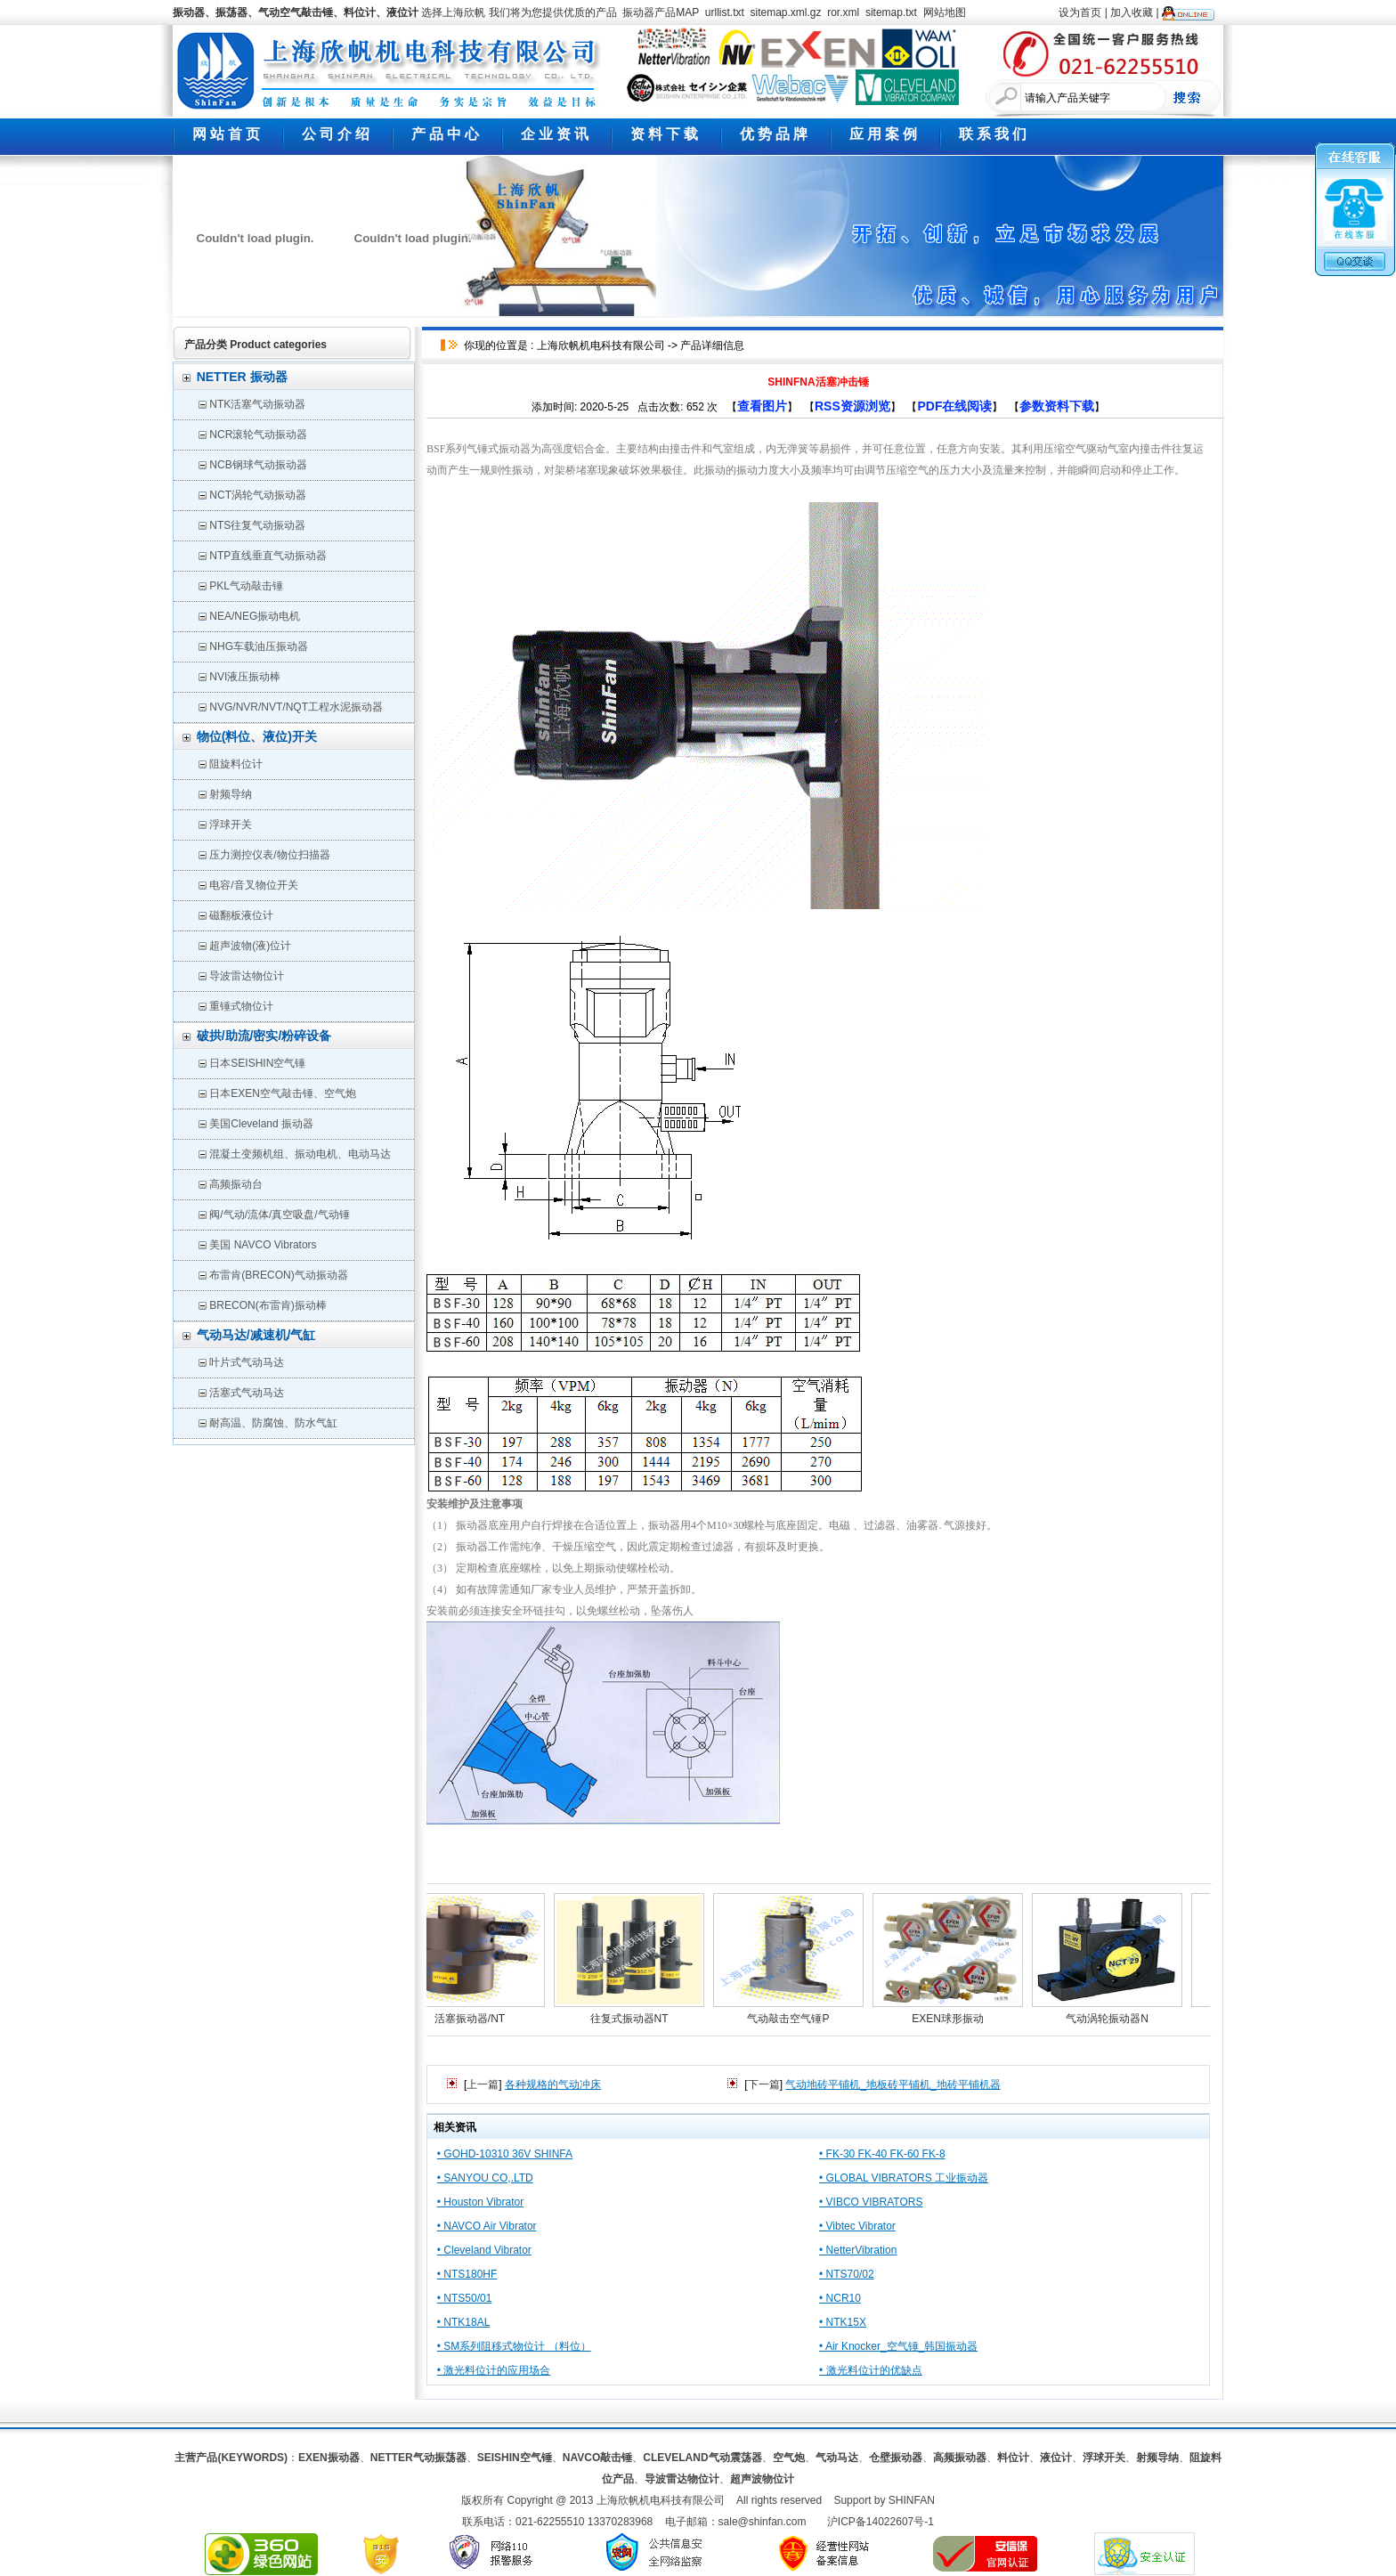 The height and width of the screenshot is (2576, 1396). Describe the element at coordinates (883, 134) in the screenshot. I see `应 用 案 例` at that location.